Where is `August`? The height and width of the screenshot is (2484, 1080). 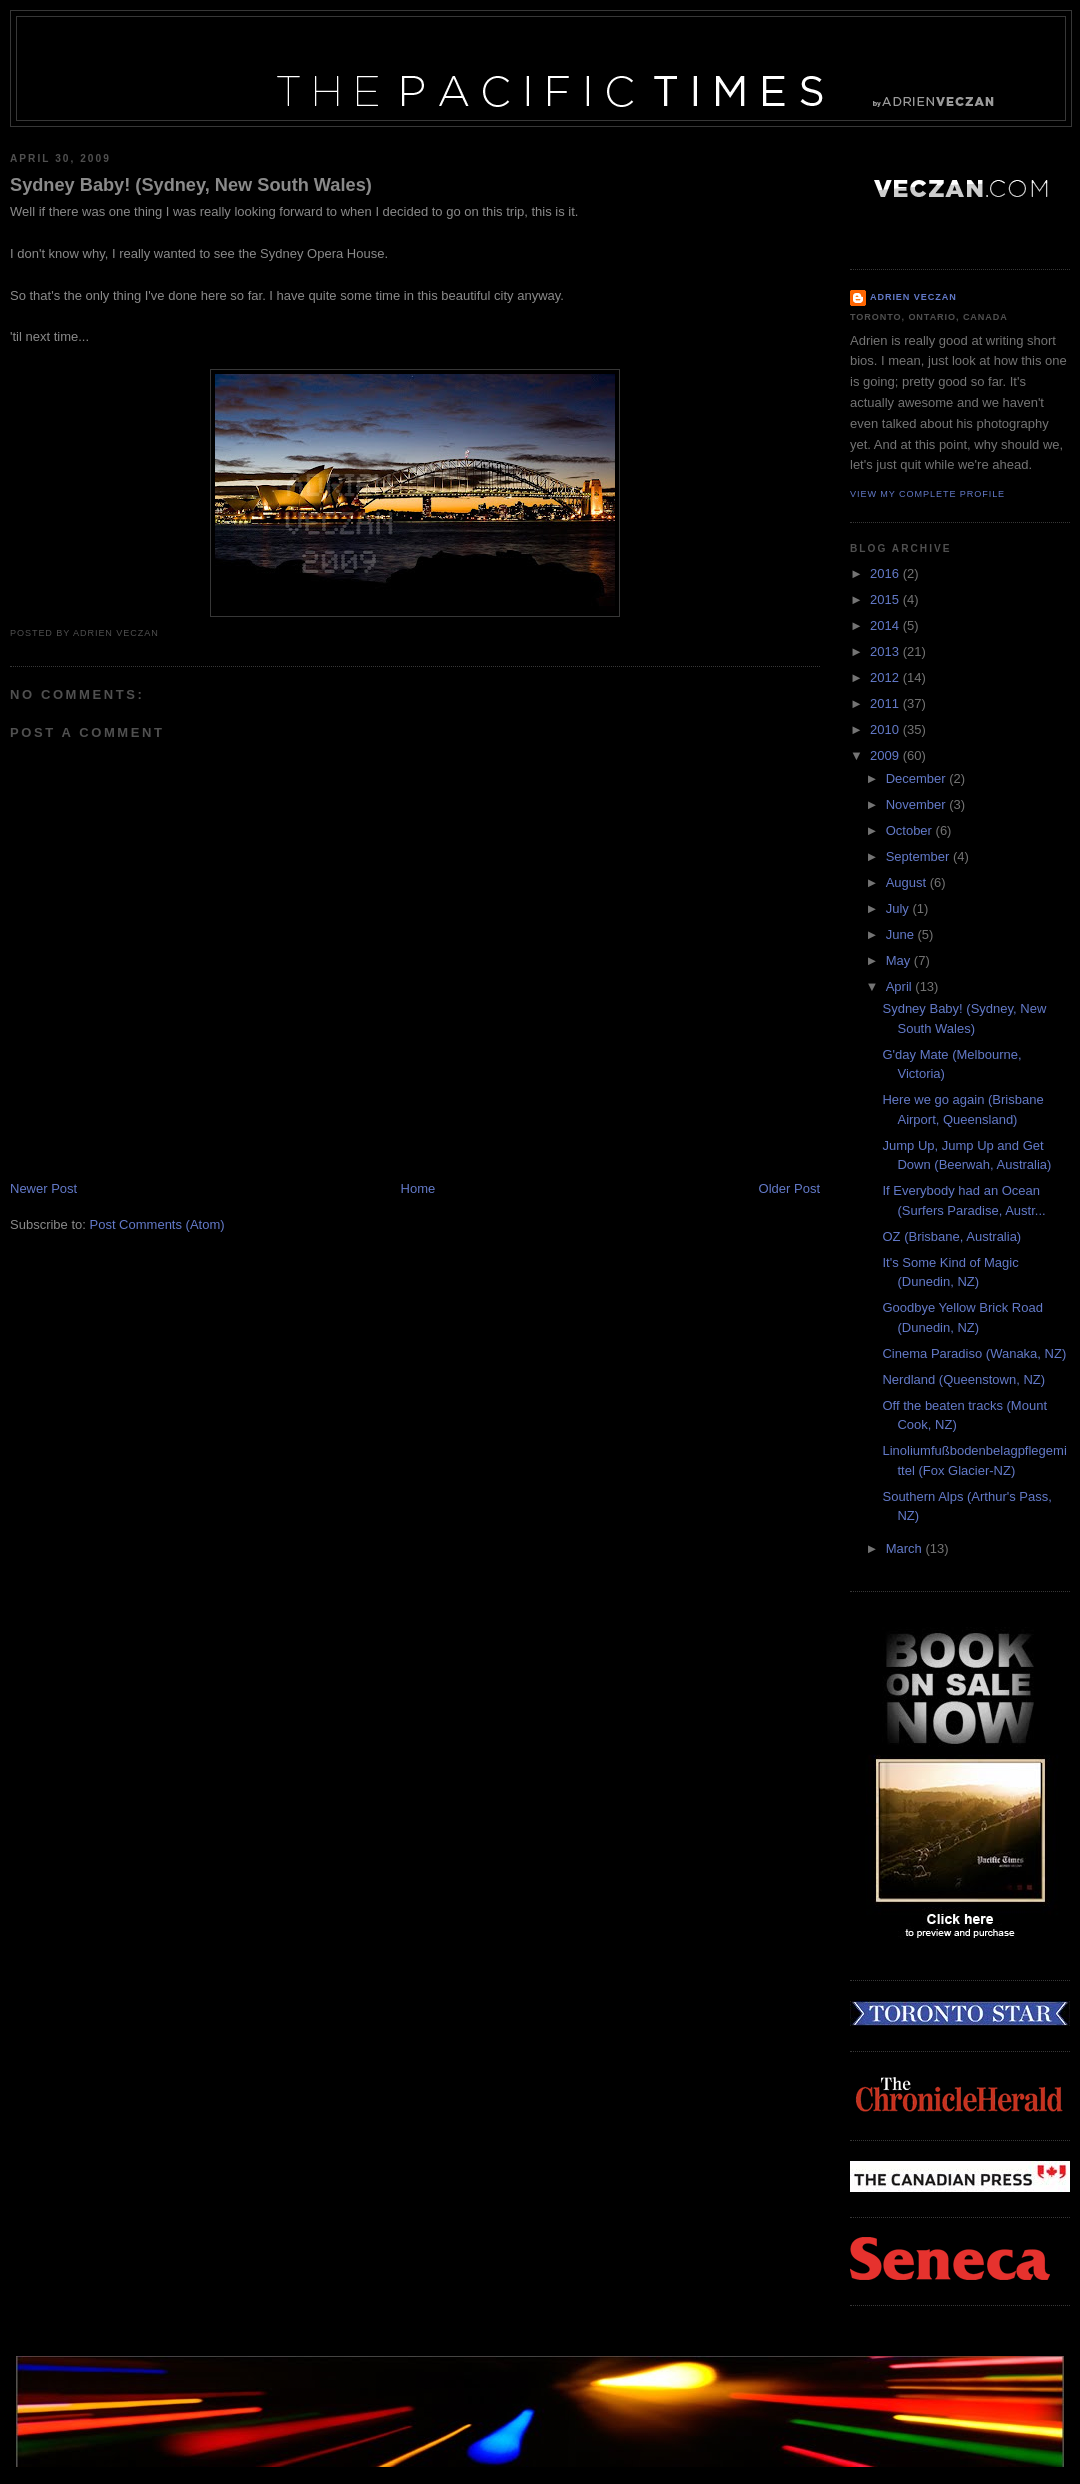
August is located at coordinates (908, 882).